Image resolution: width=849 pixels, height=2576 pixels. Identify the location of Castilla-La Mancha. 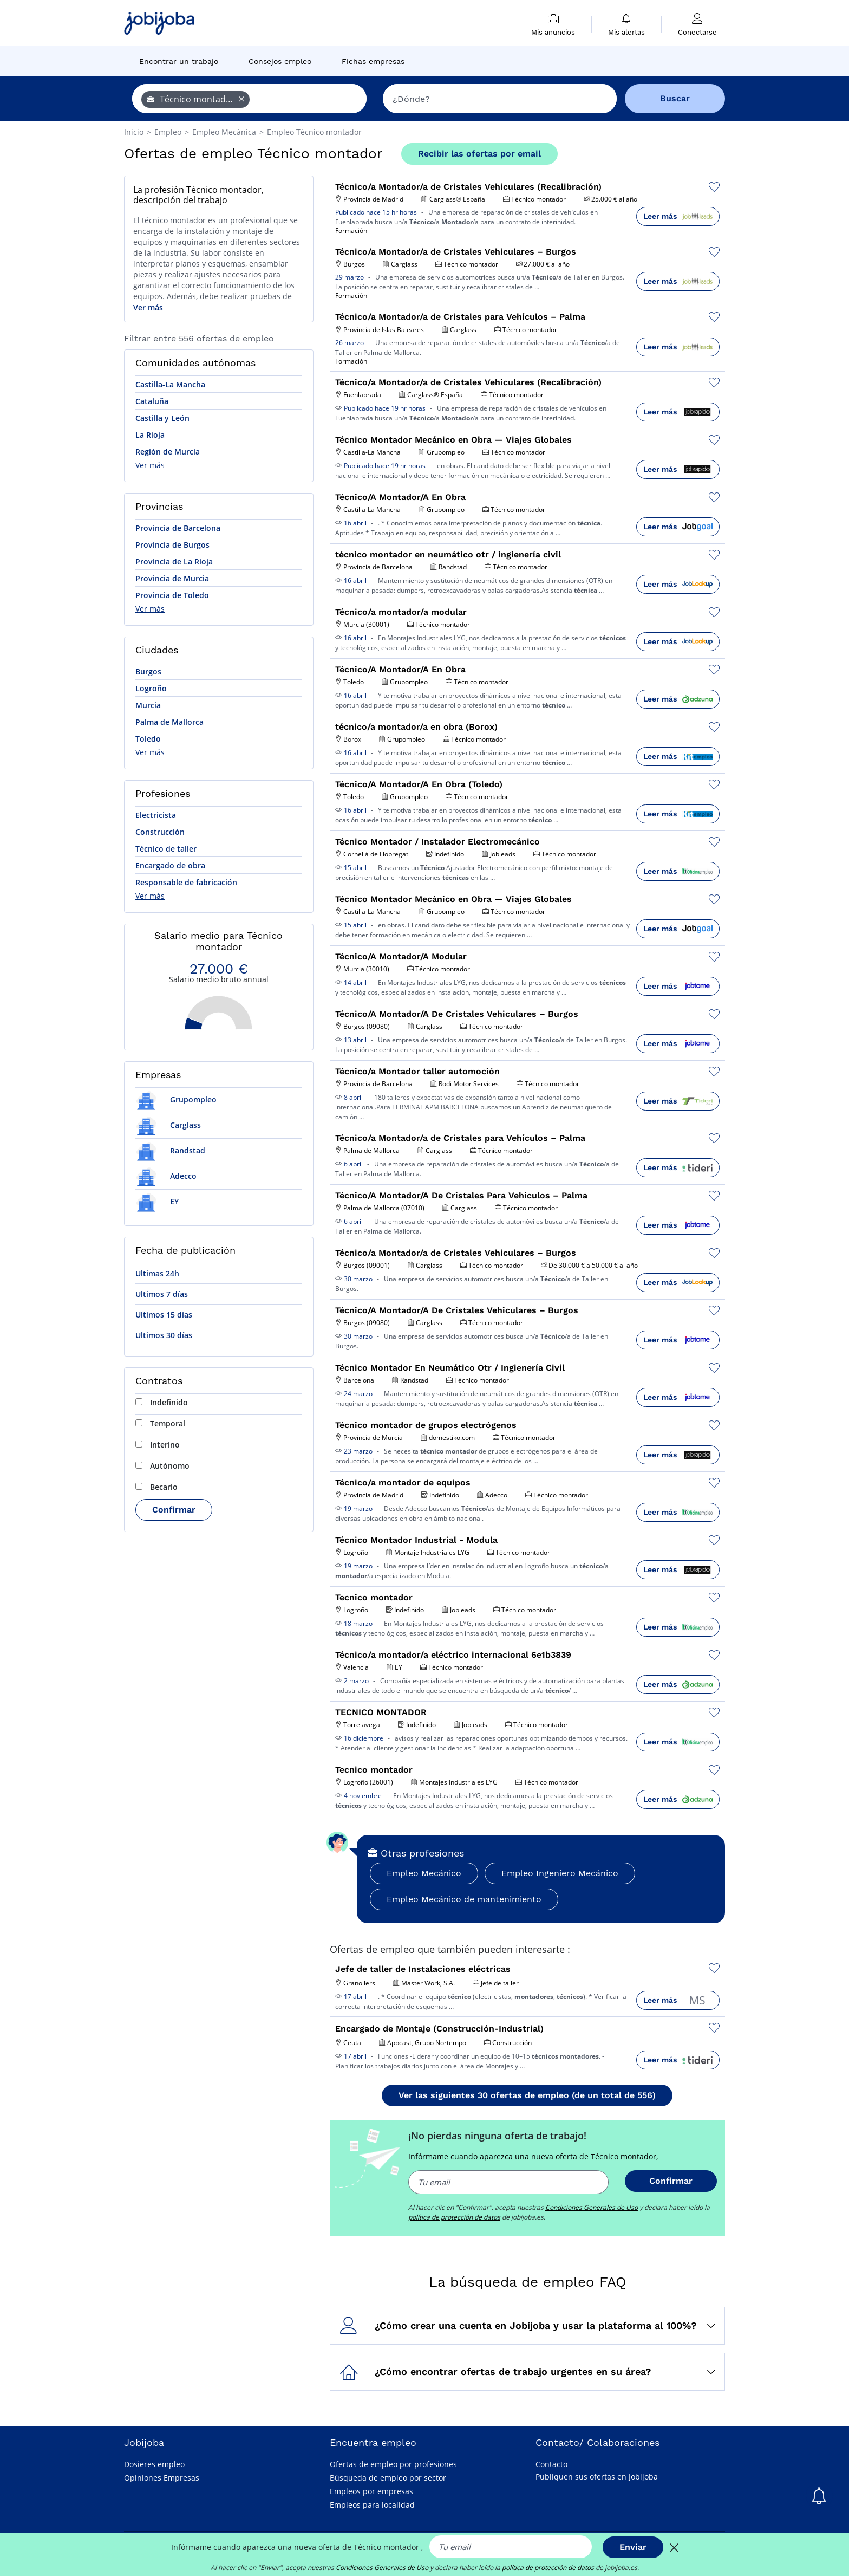
(170, 384).